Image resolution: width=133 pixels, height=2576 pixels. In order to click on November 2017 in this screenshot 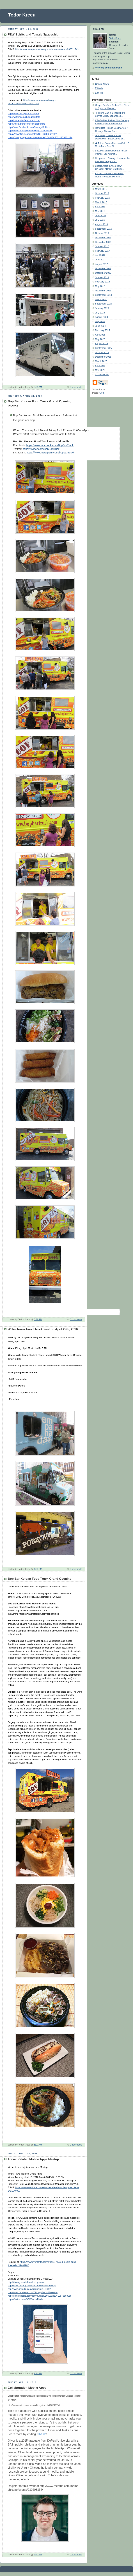, I will do `click(103, 268)`.